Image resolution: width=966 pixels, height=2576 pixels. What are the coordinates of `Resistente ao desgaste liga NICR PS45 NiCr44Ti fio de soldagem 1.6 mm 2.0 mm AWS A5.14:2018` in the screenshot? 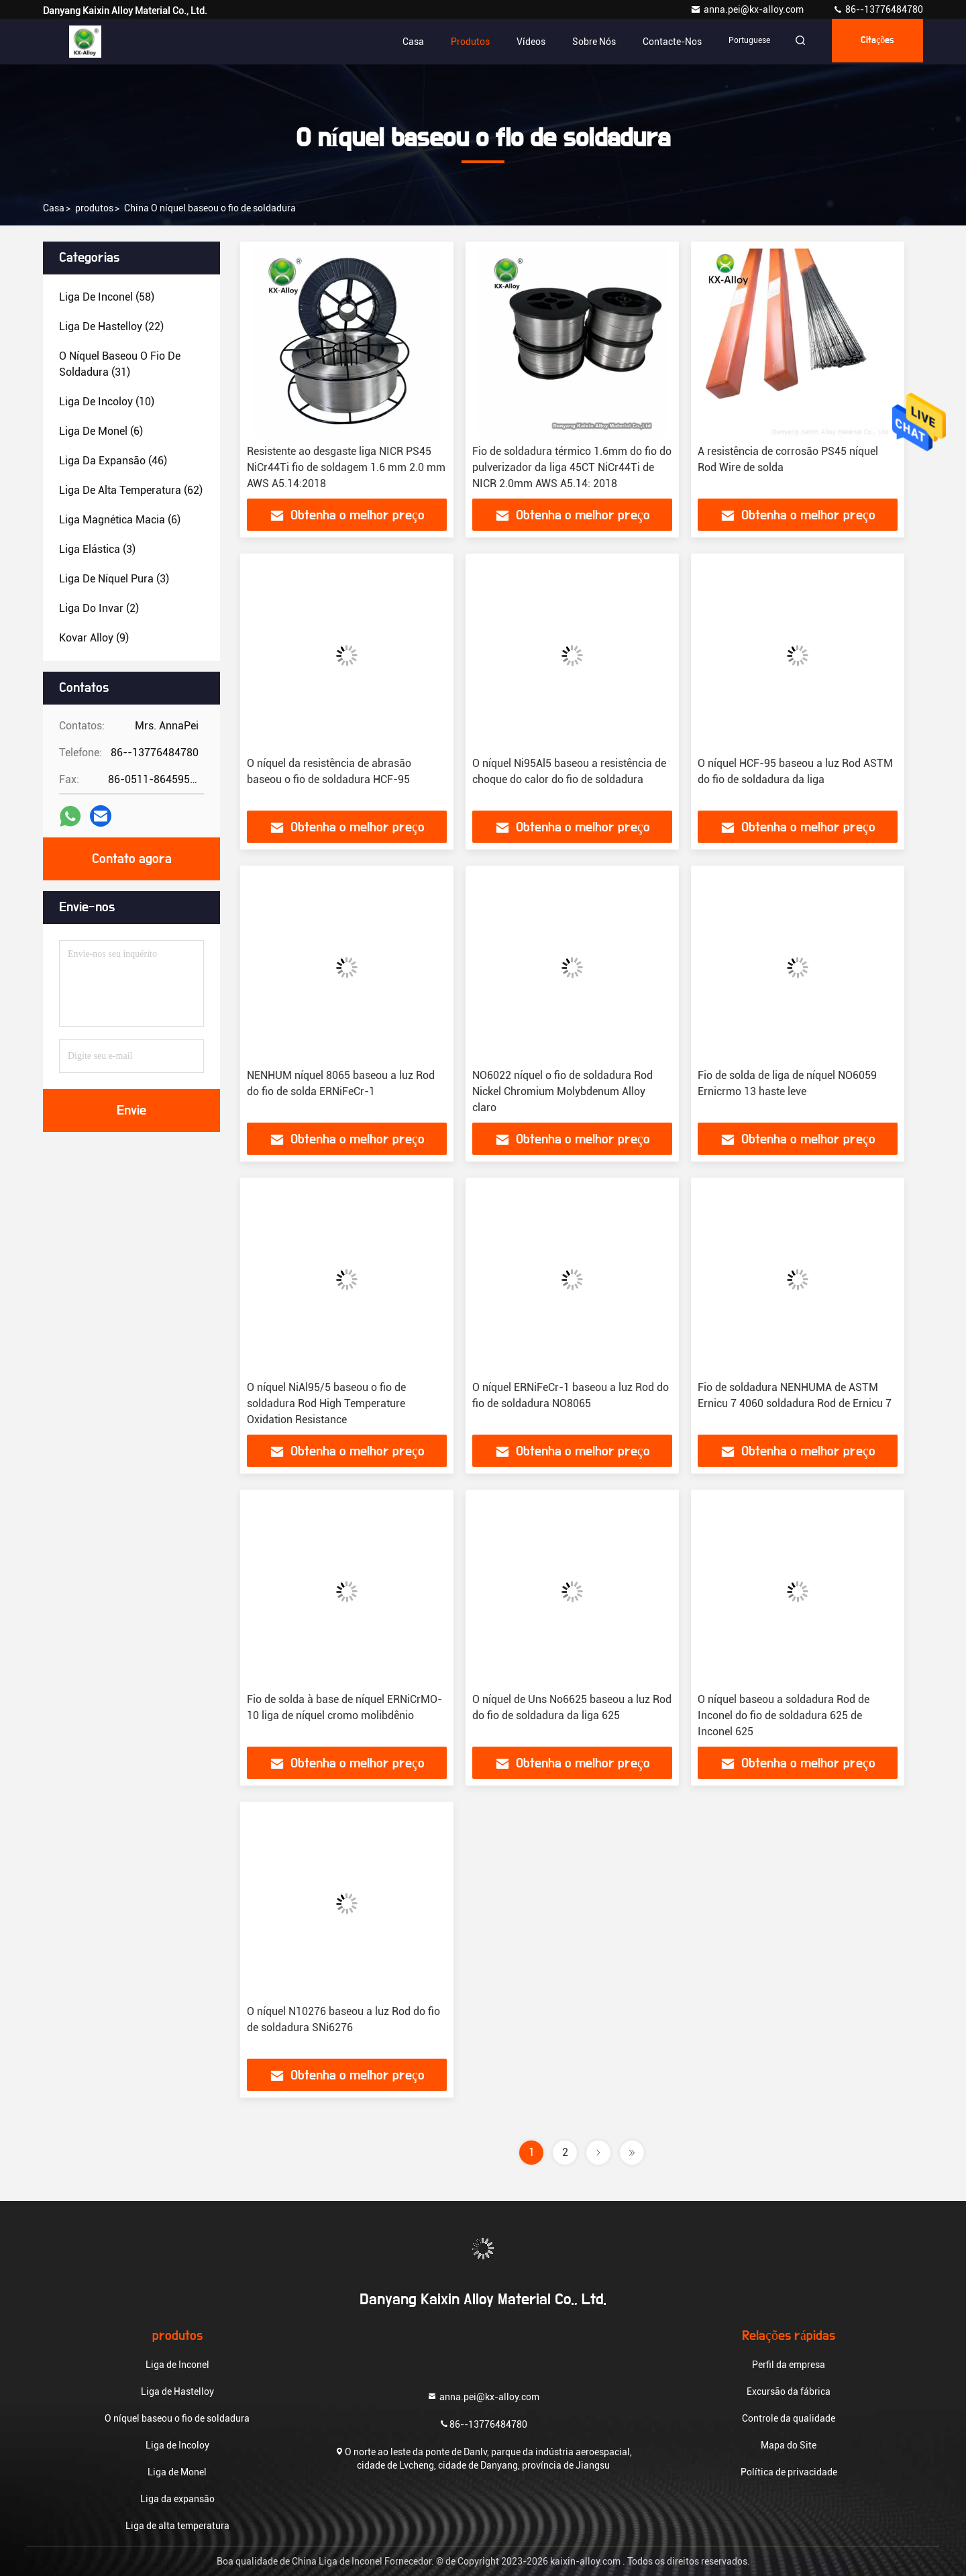 It's located at (346, 467).